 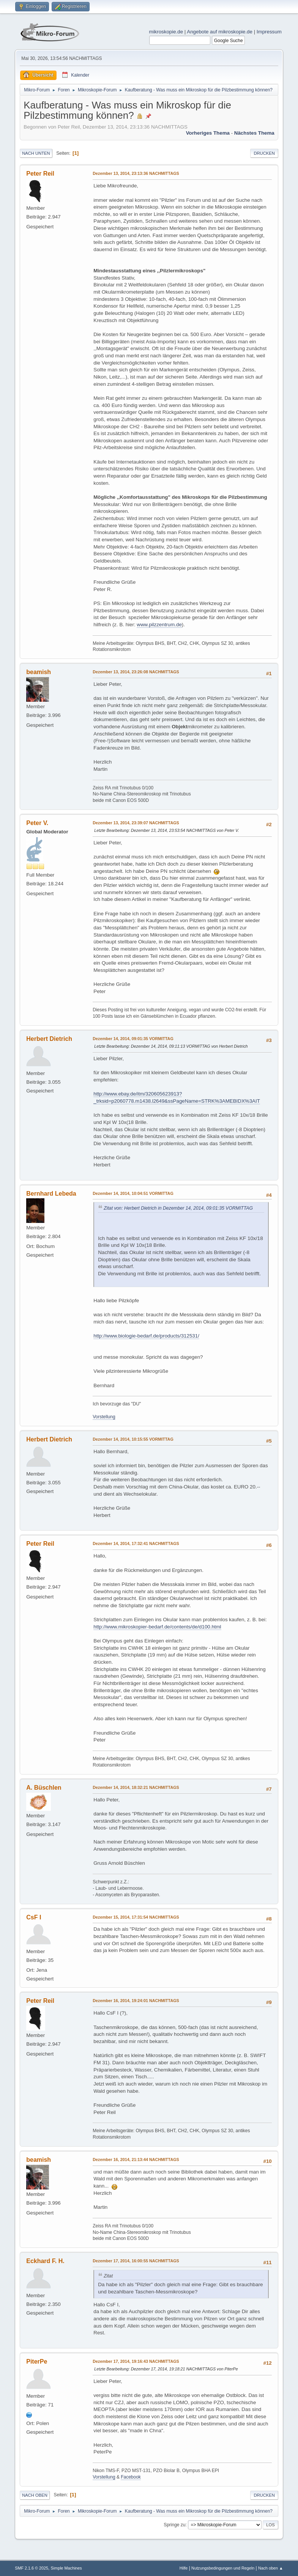 What do you see at coordinates (133, 1038) in the screenshot?
I see `Dezember 14, 2014, 09:01:35 VORMITTAG` at bounding box center [133, 1038].